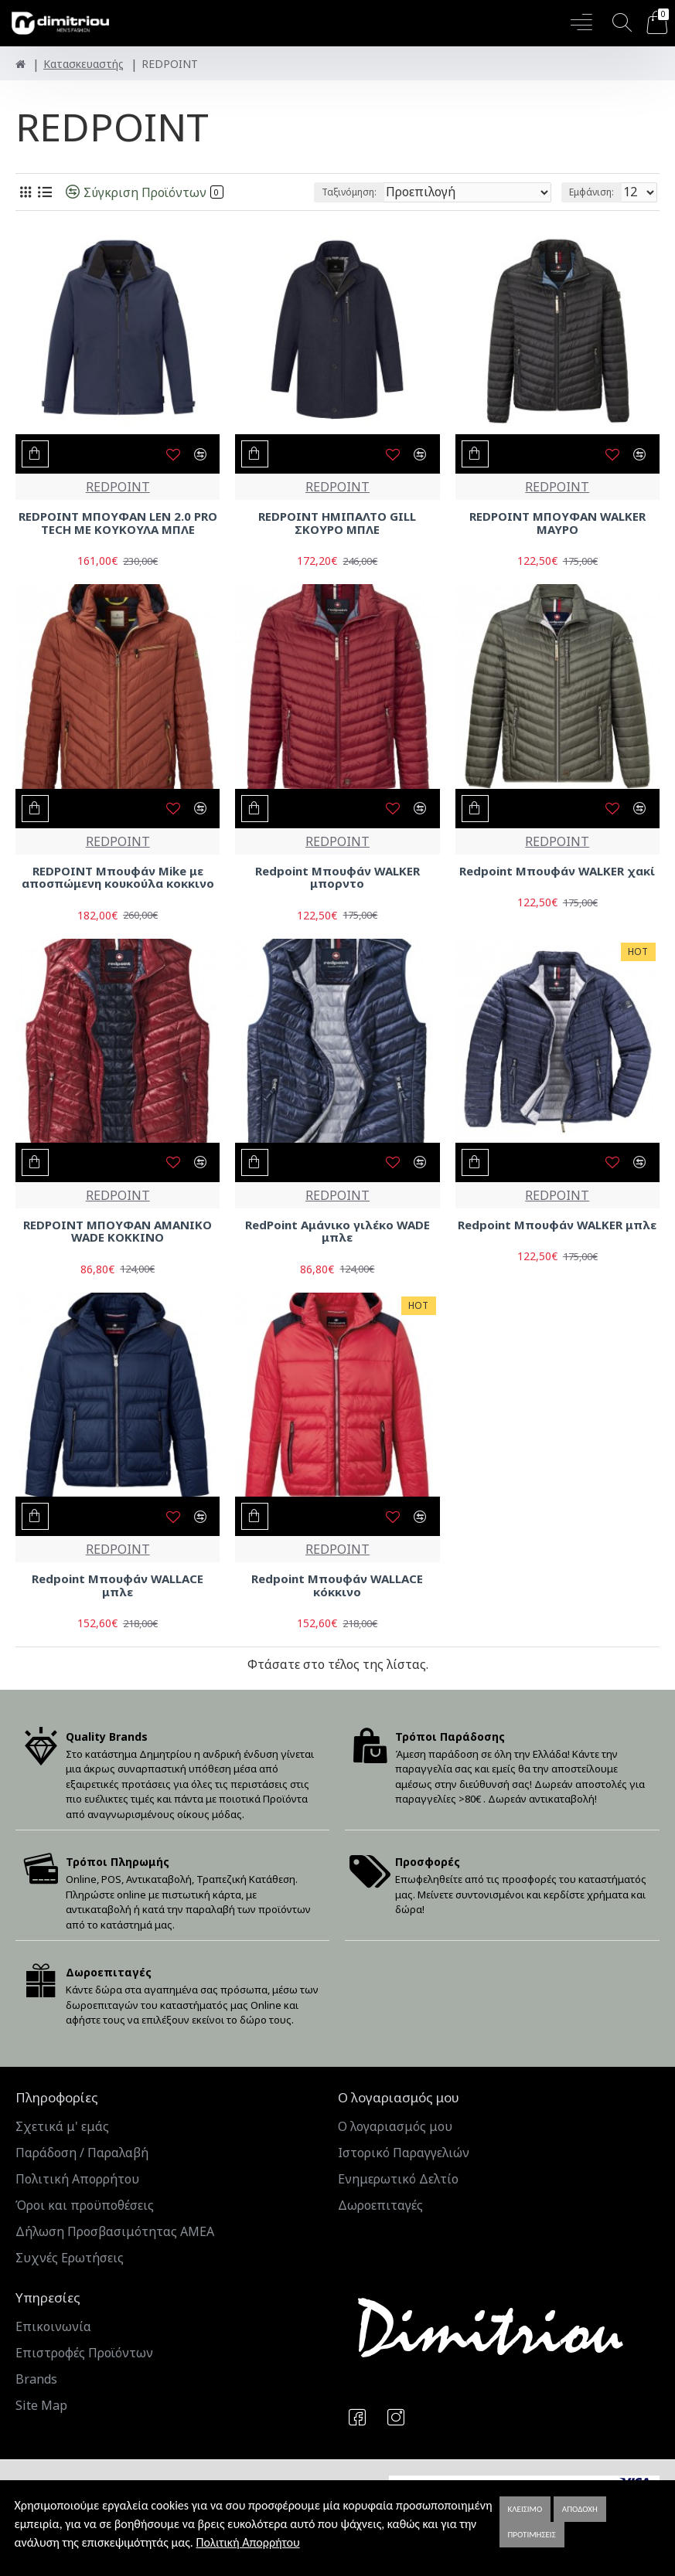 This screenshot has width=675, height=2576. What do you see at coordinates (591, 192) in the screenshot?
I see `Εμφάνιση:` at bounding box center [591, 192].